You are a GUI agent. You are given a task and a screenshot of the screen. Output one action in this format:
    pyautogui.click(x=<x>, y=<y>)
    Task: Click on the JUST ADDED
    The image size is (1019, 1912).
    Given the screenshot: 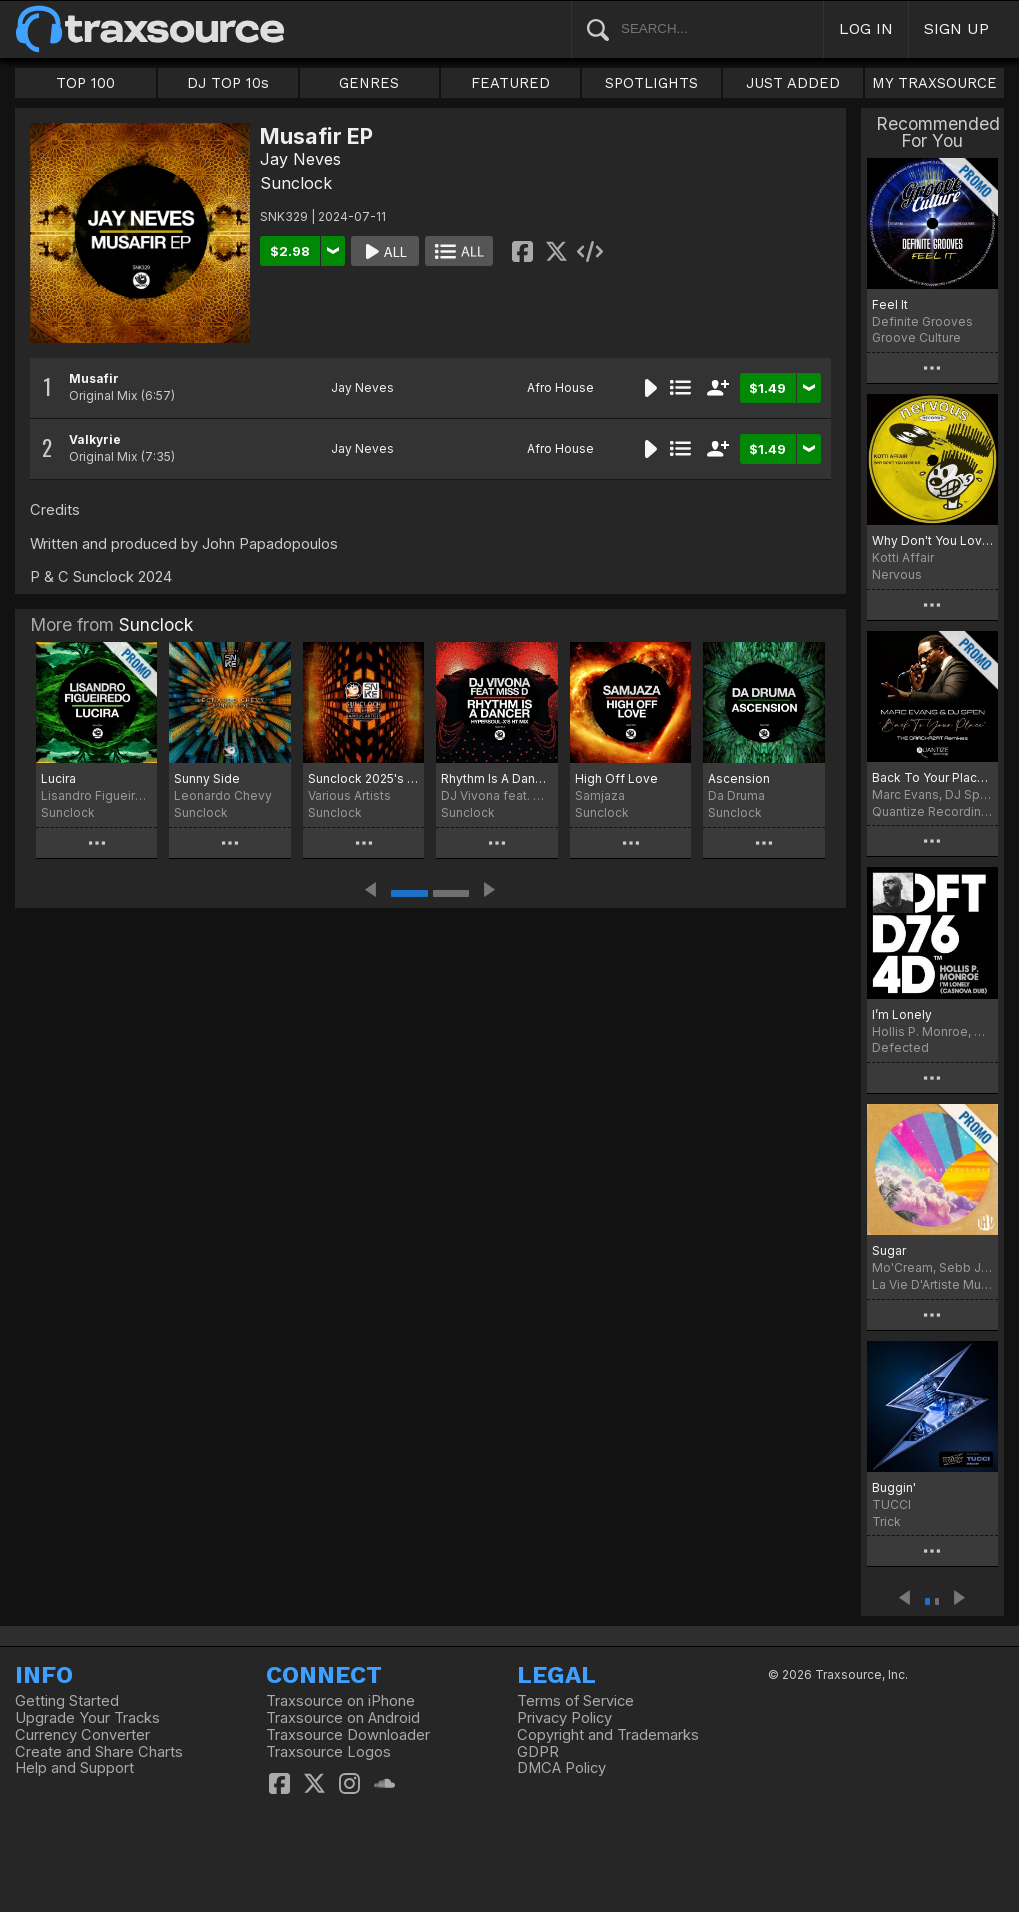 What is the action you would take?
    pyautogui.click(x=793, y=83)
    